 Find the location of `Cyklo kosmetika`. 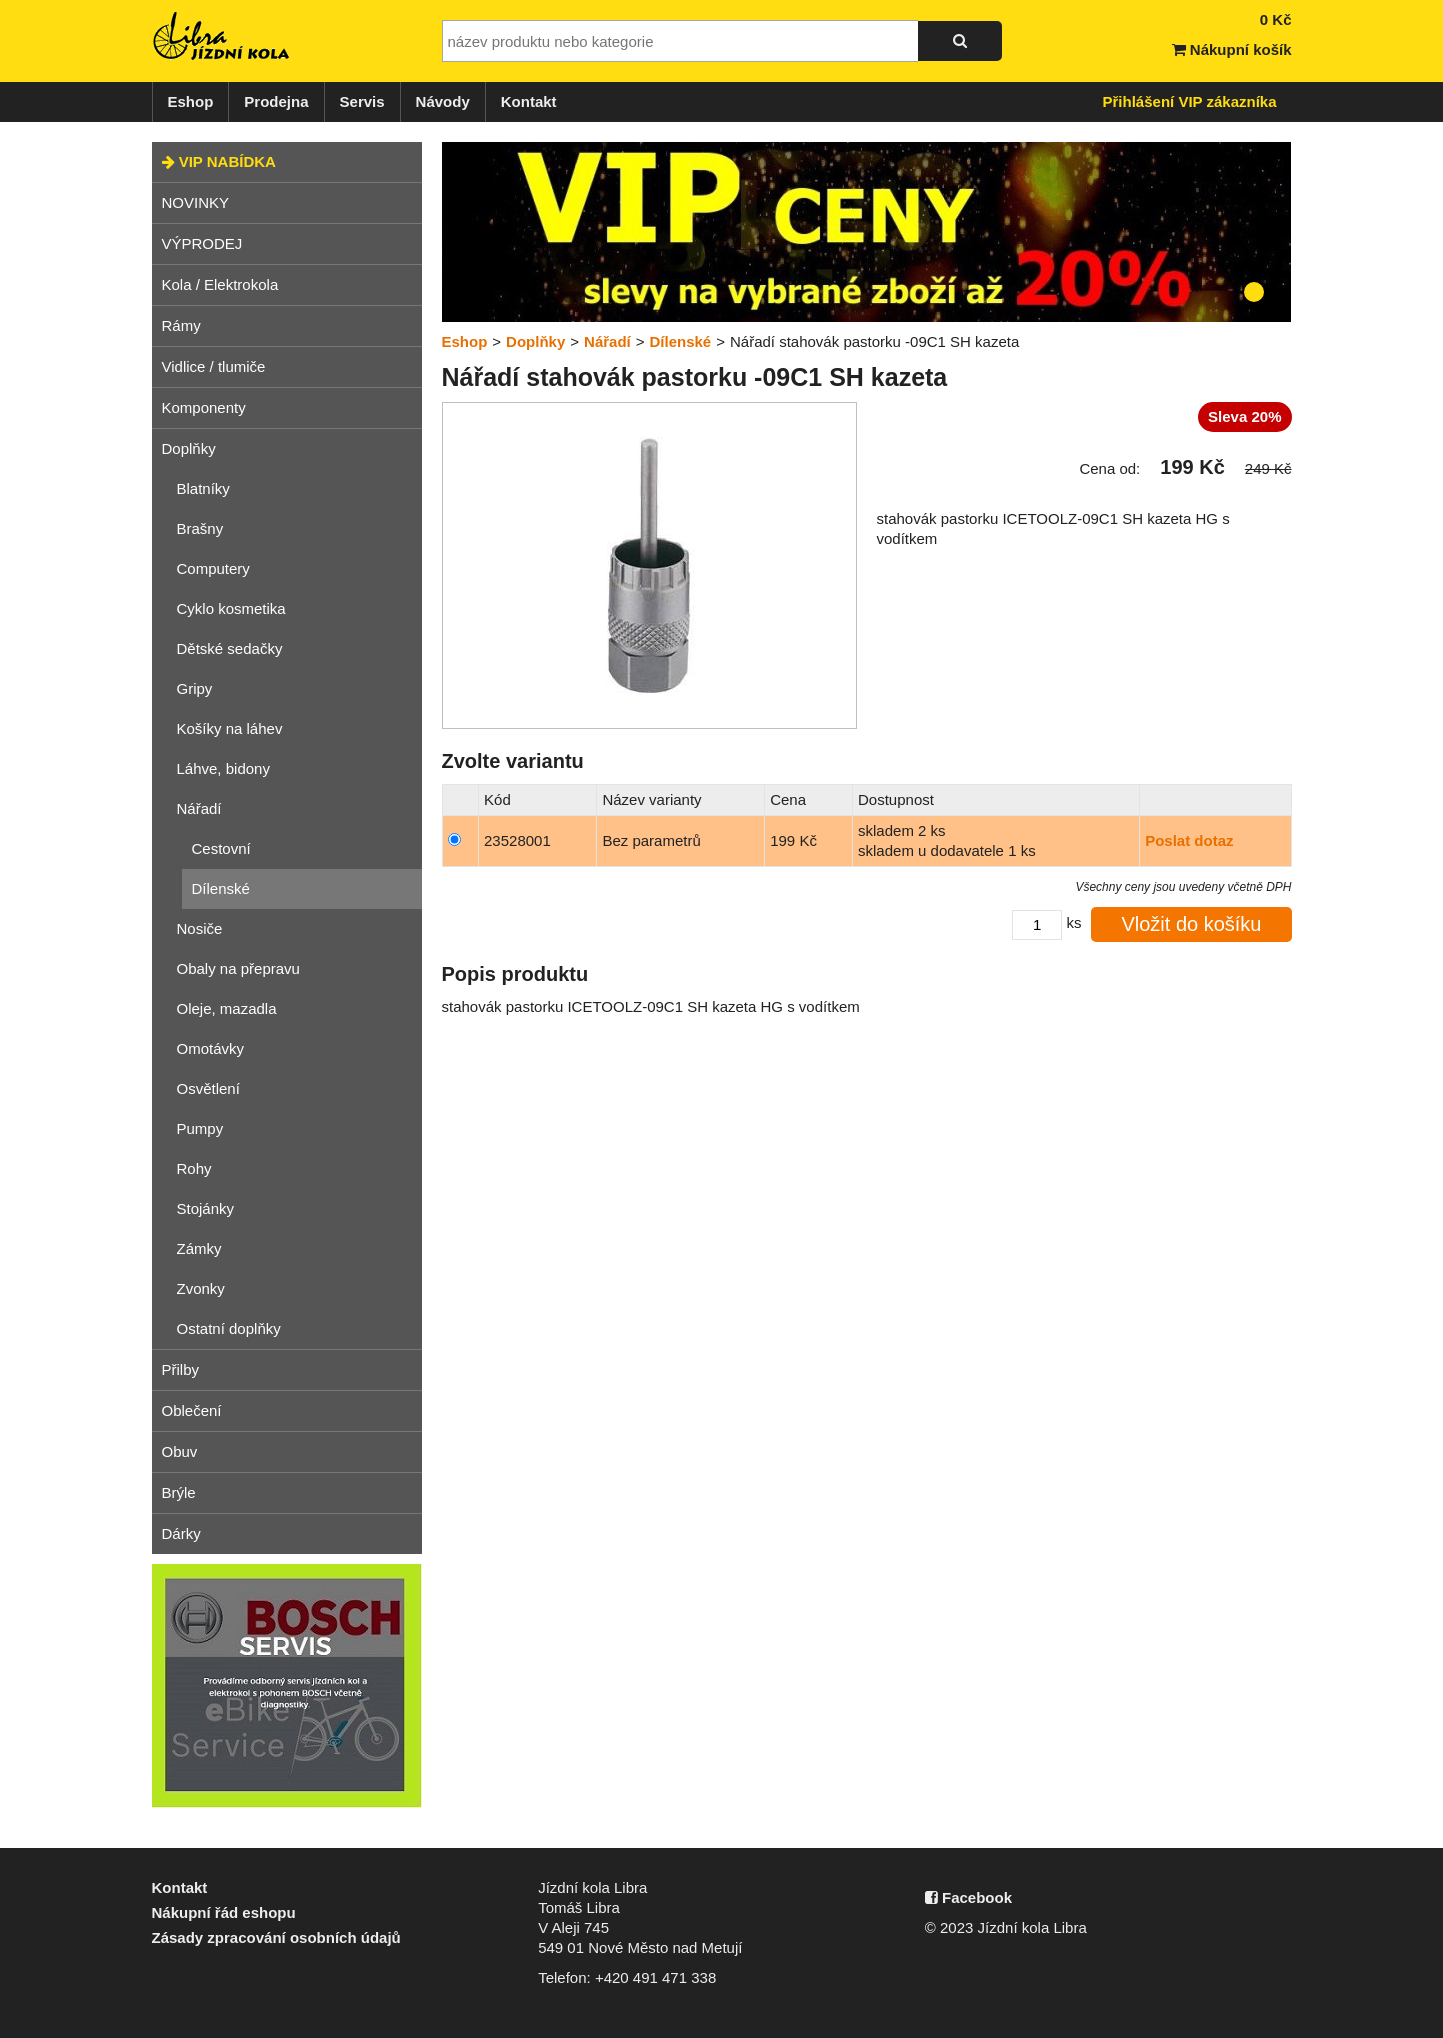

Cyklo kosmetika is located at coordinates (231, 608).